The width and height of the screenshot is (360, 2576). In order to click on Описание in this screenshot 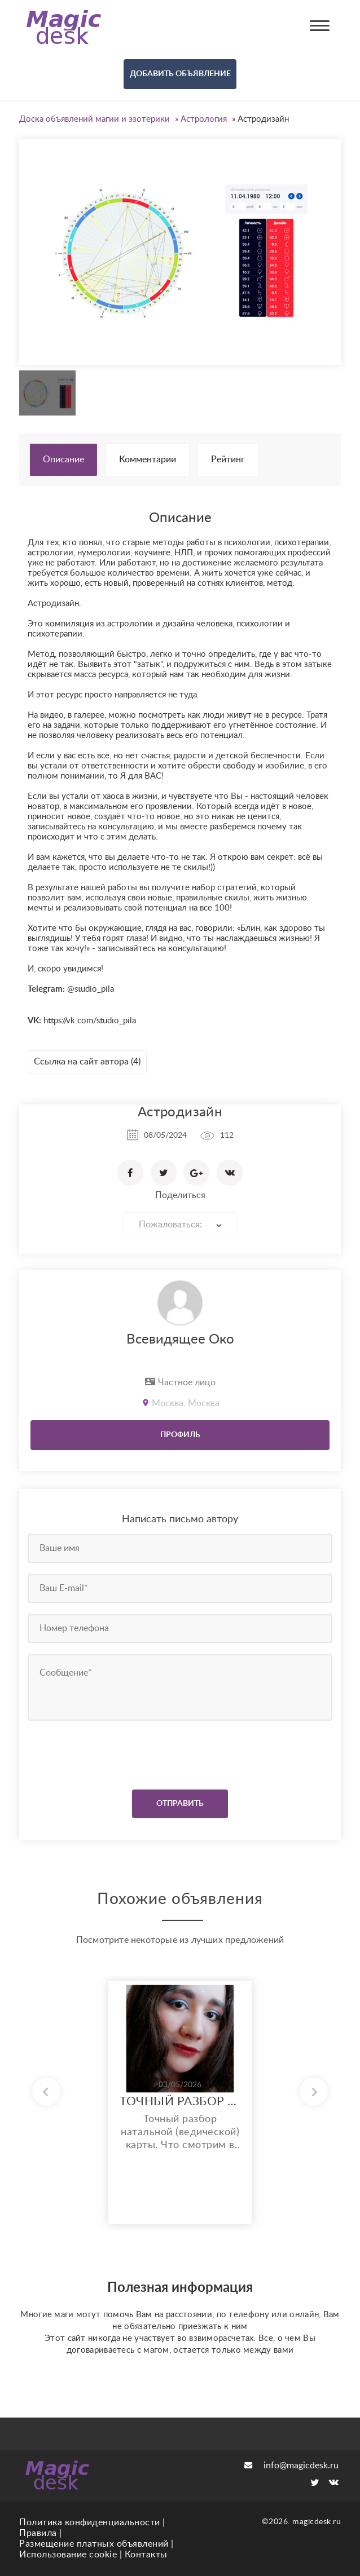, I will do `click(63, 459)`.